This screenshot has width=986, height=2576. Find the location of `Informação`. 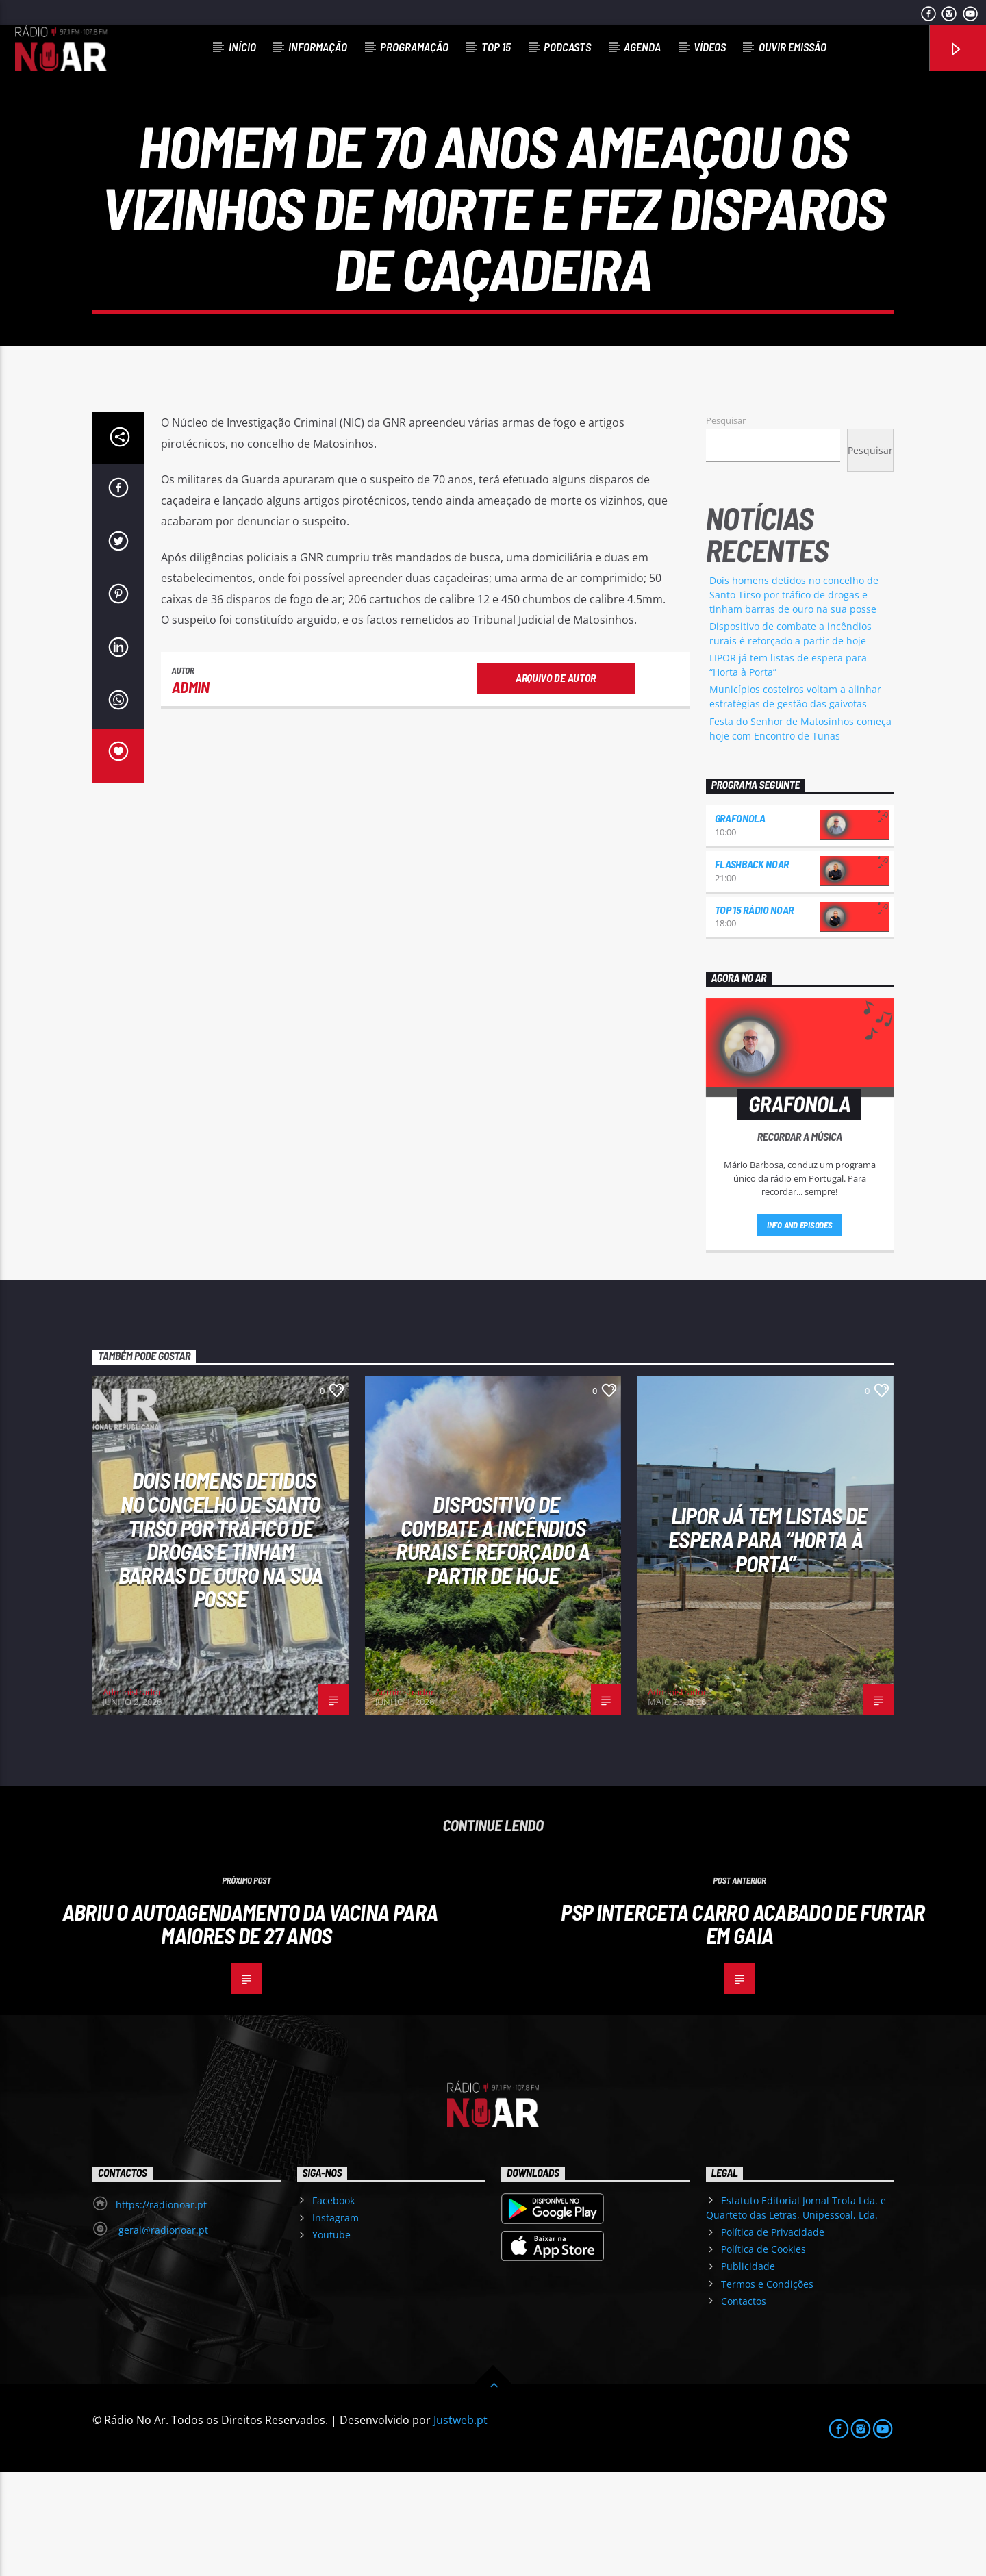

Informação is located at coordinates (317, 46).